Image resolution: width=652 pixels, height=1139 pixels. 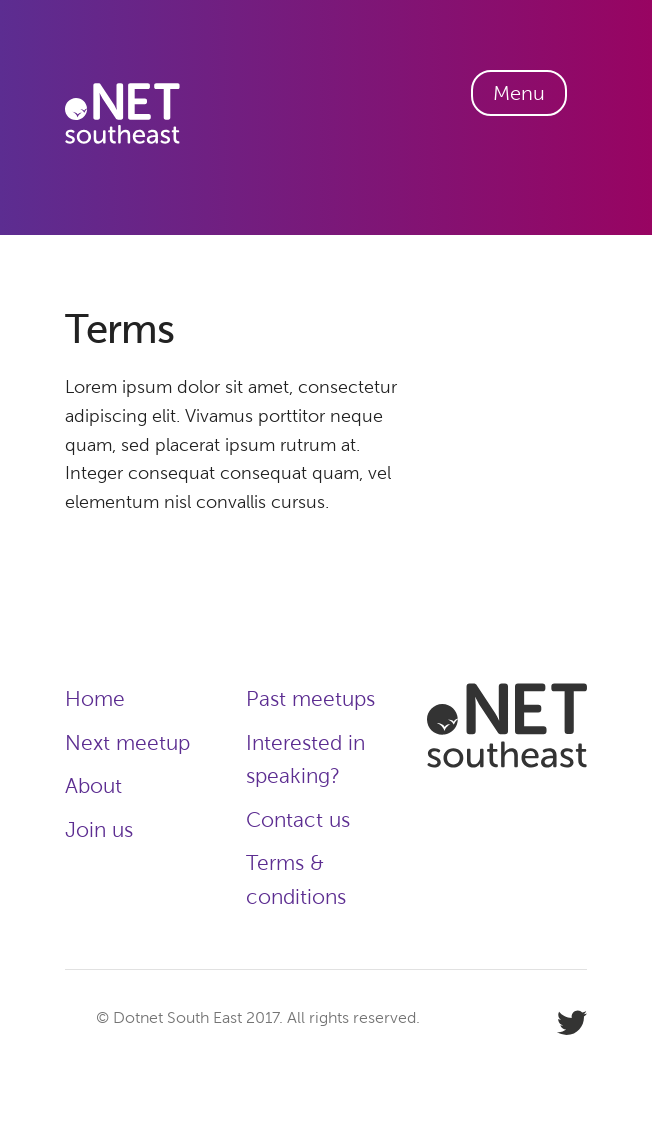 What do you see at coordinates (519, 93) in the screenshot?
I see `Menu` at bounding box center [519, 93].